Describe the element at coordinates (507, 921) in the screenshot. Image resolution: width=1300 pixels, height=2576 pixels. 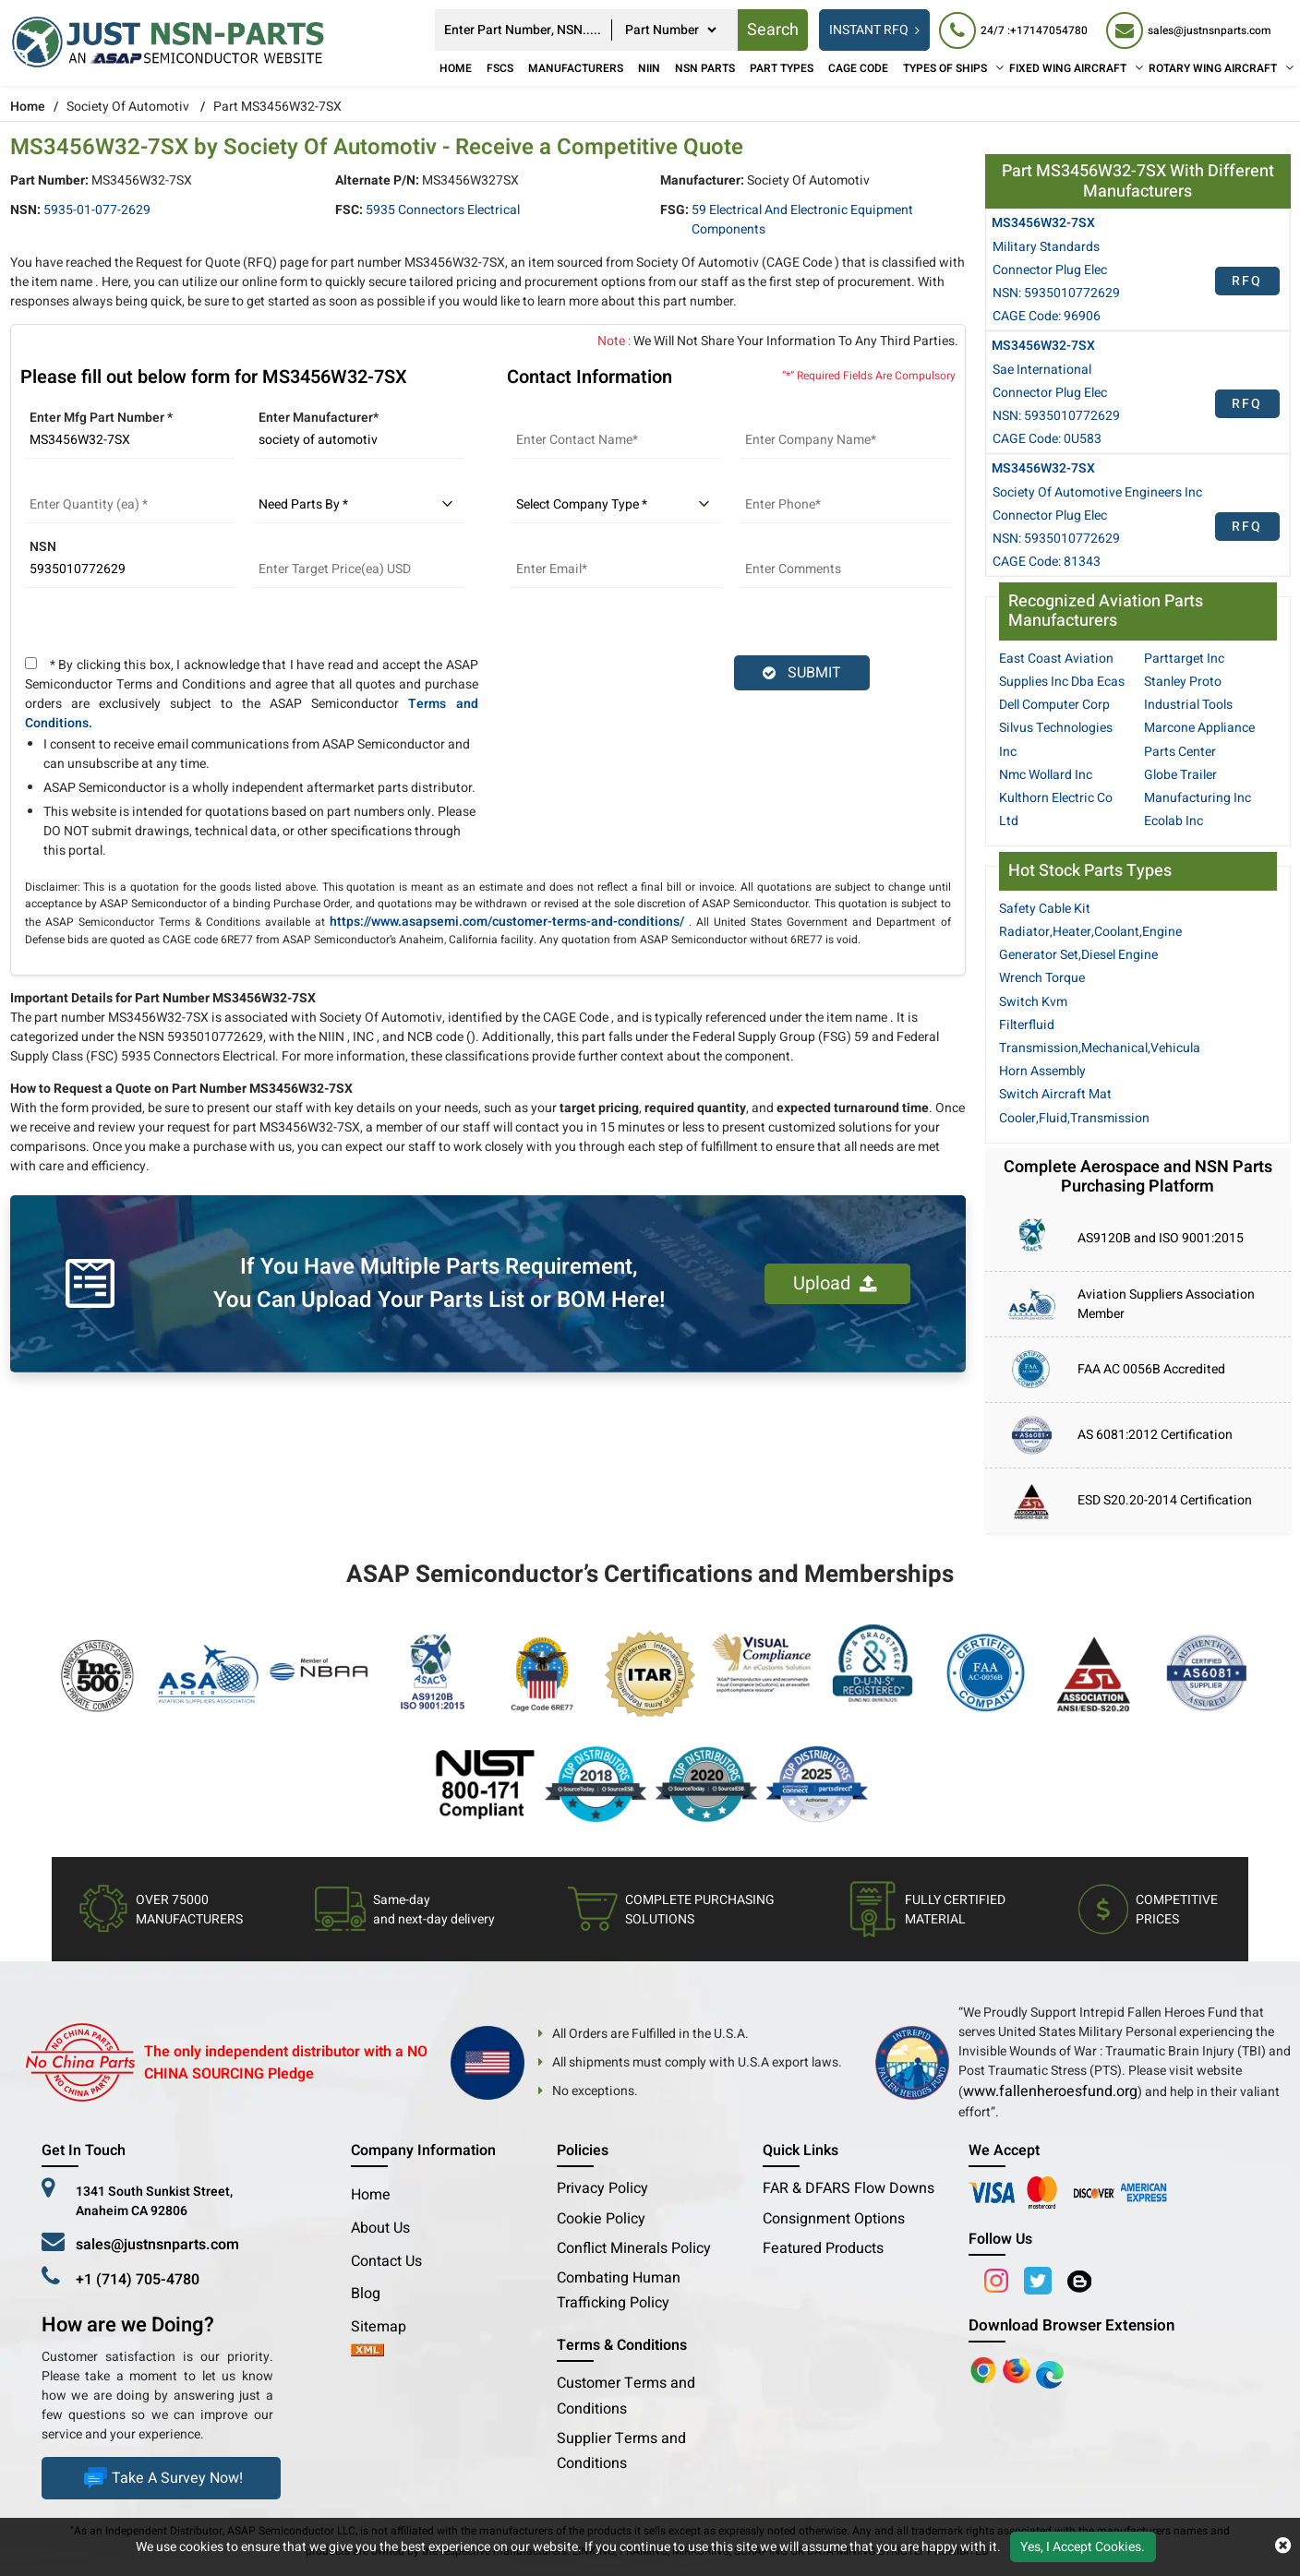
I see `https://www.asapsemi.com/customer-terms-and-conditions/` at that location.